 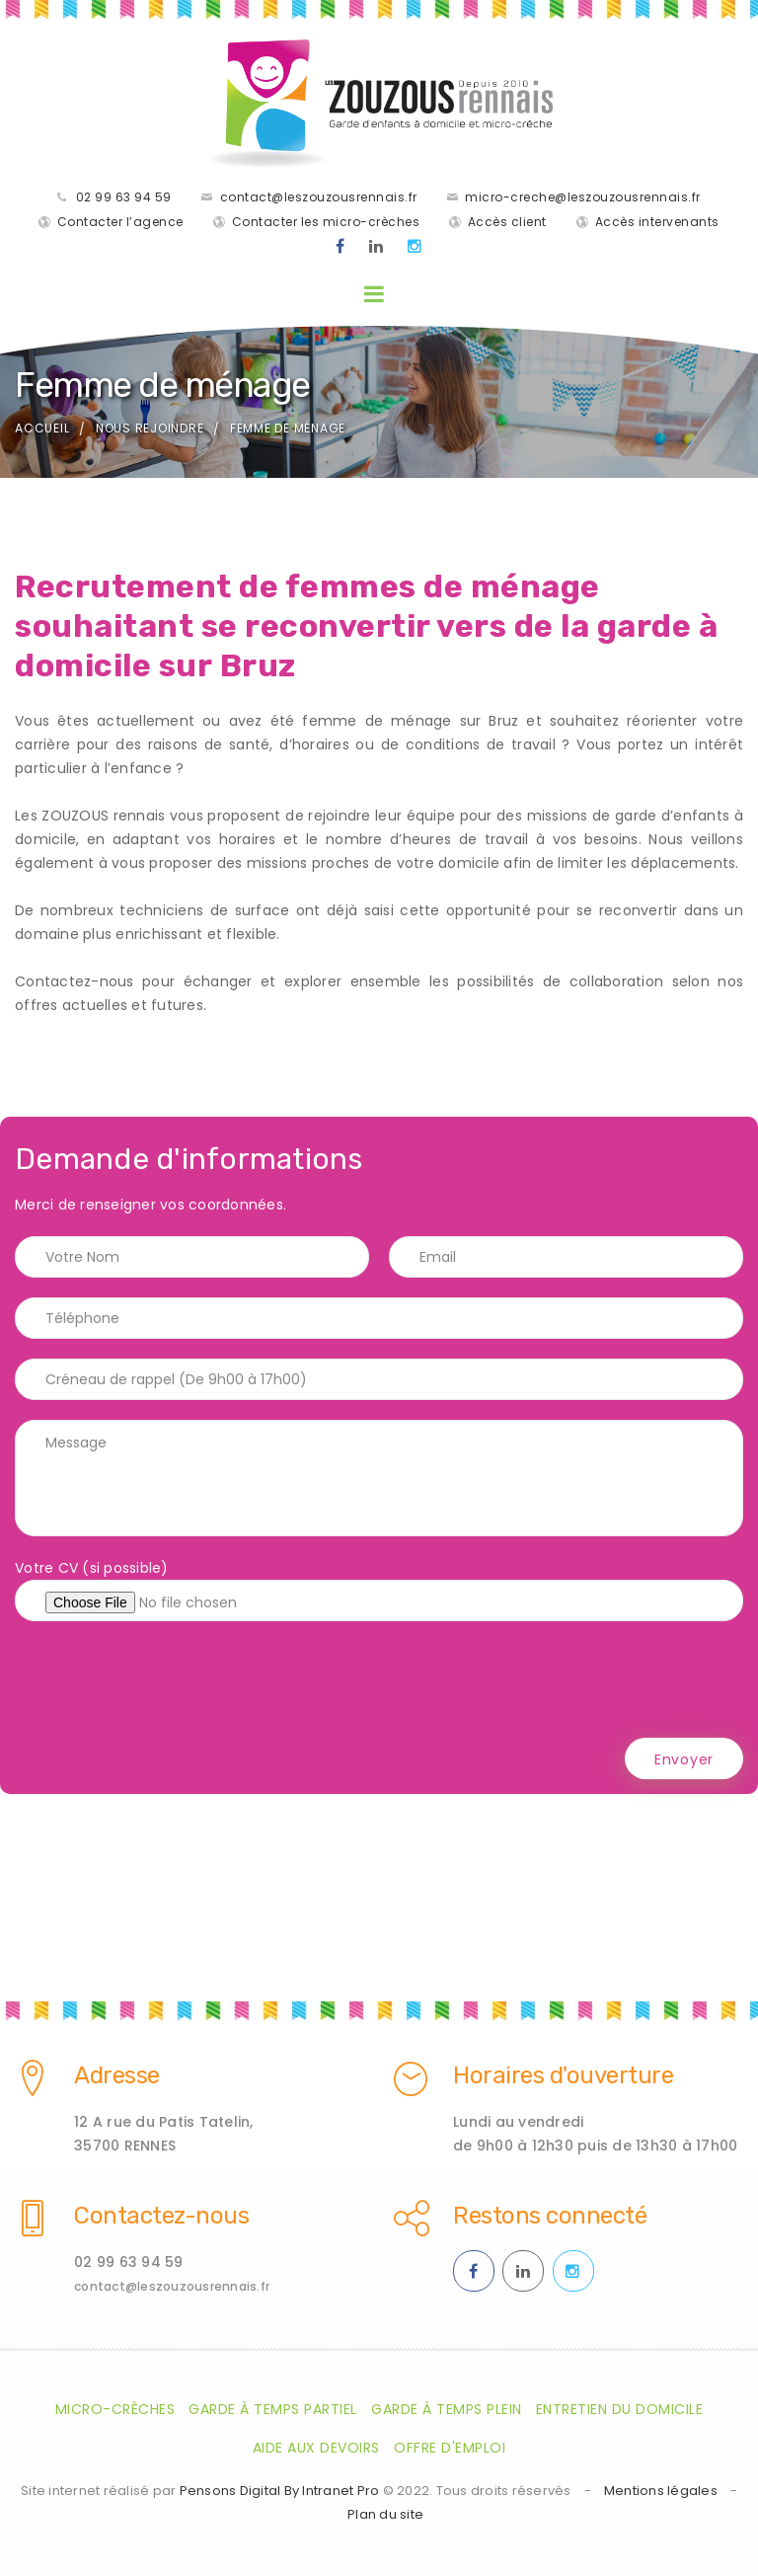 What do you see at coordinates (171, 2286) in the screenshot?
I see `contact@leszouzousrennais.fr [Adresse email des ZOUZOUS Rennais spécialiste de la garde d'enfants à domicile sur Rennes]` at bounding box center [171, 2286].